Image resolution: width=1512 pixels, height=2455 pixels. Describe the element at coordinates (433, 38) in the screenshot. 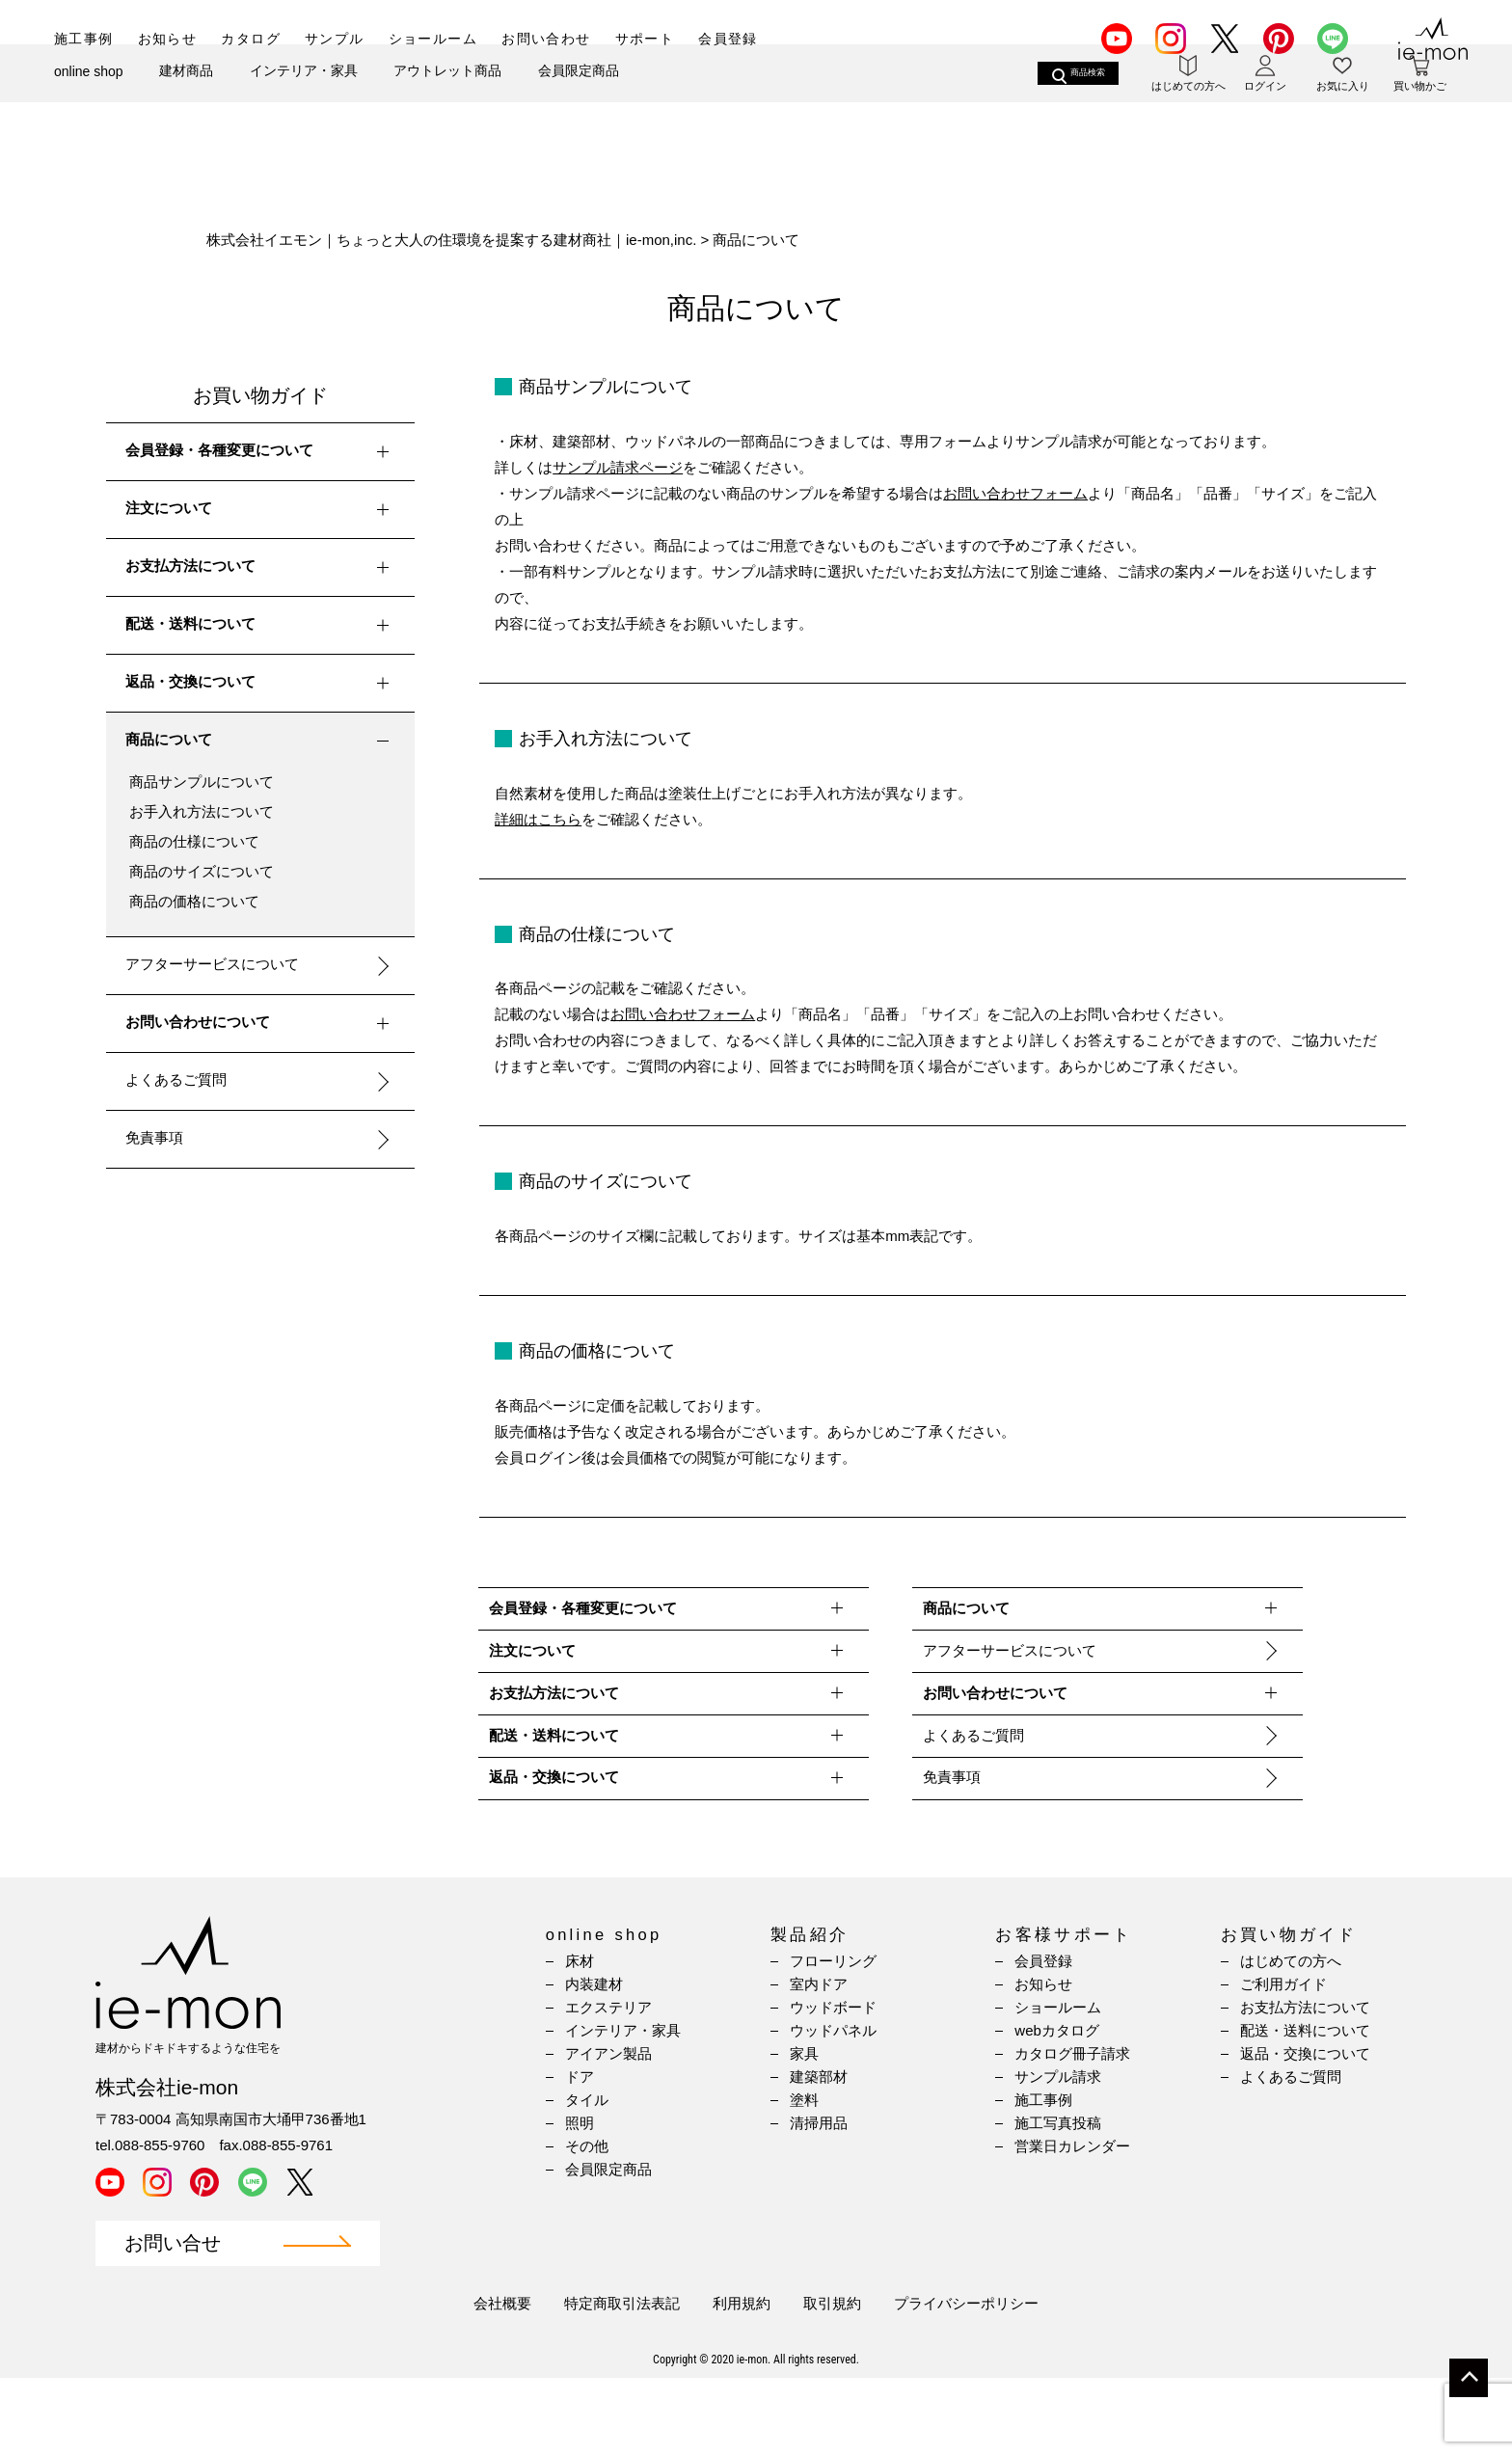

I see `ショールーム` at that location.